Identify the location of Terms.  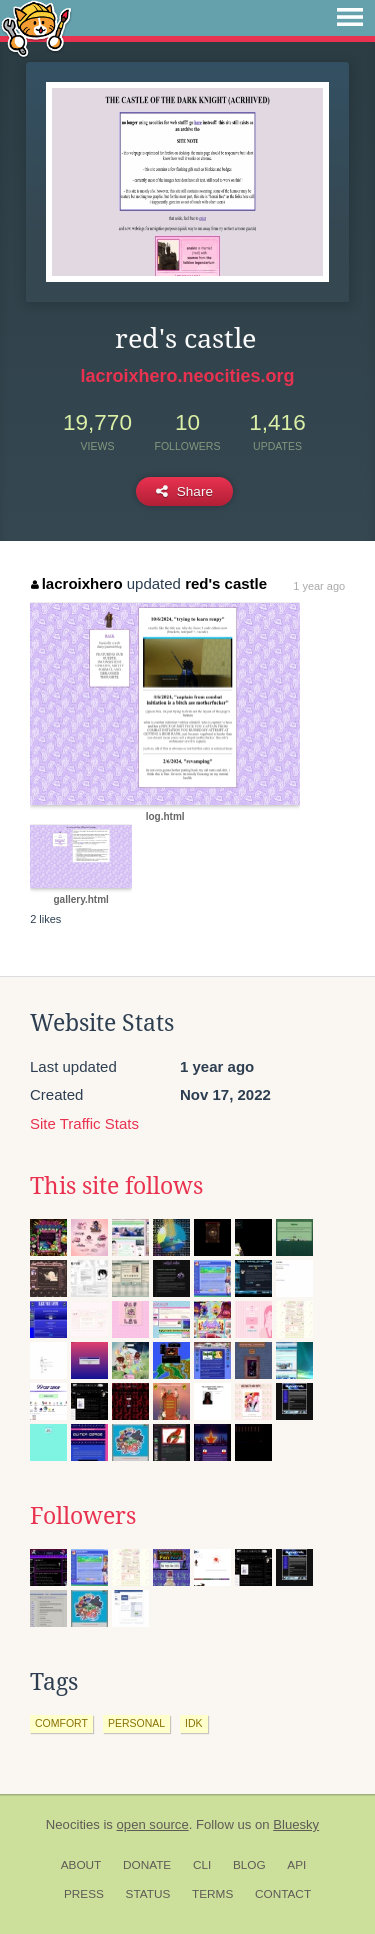
(212, 1894).